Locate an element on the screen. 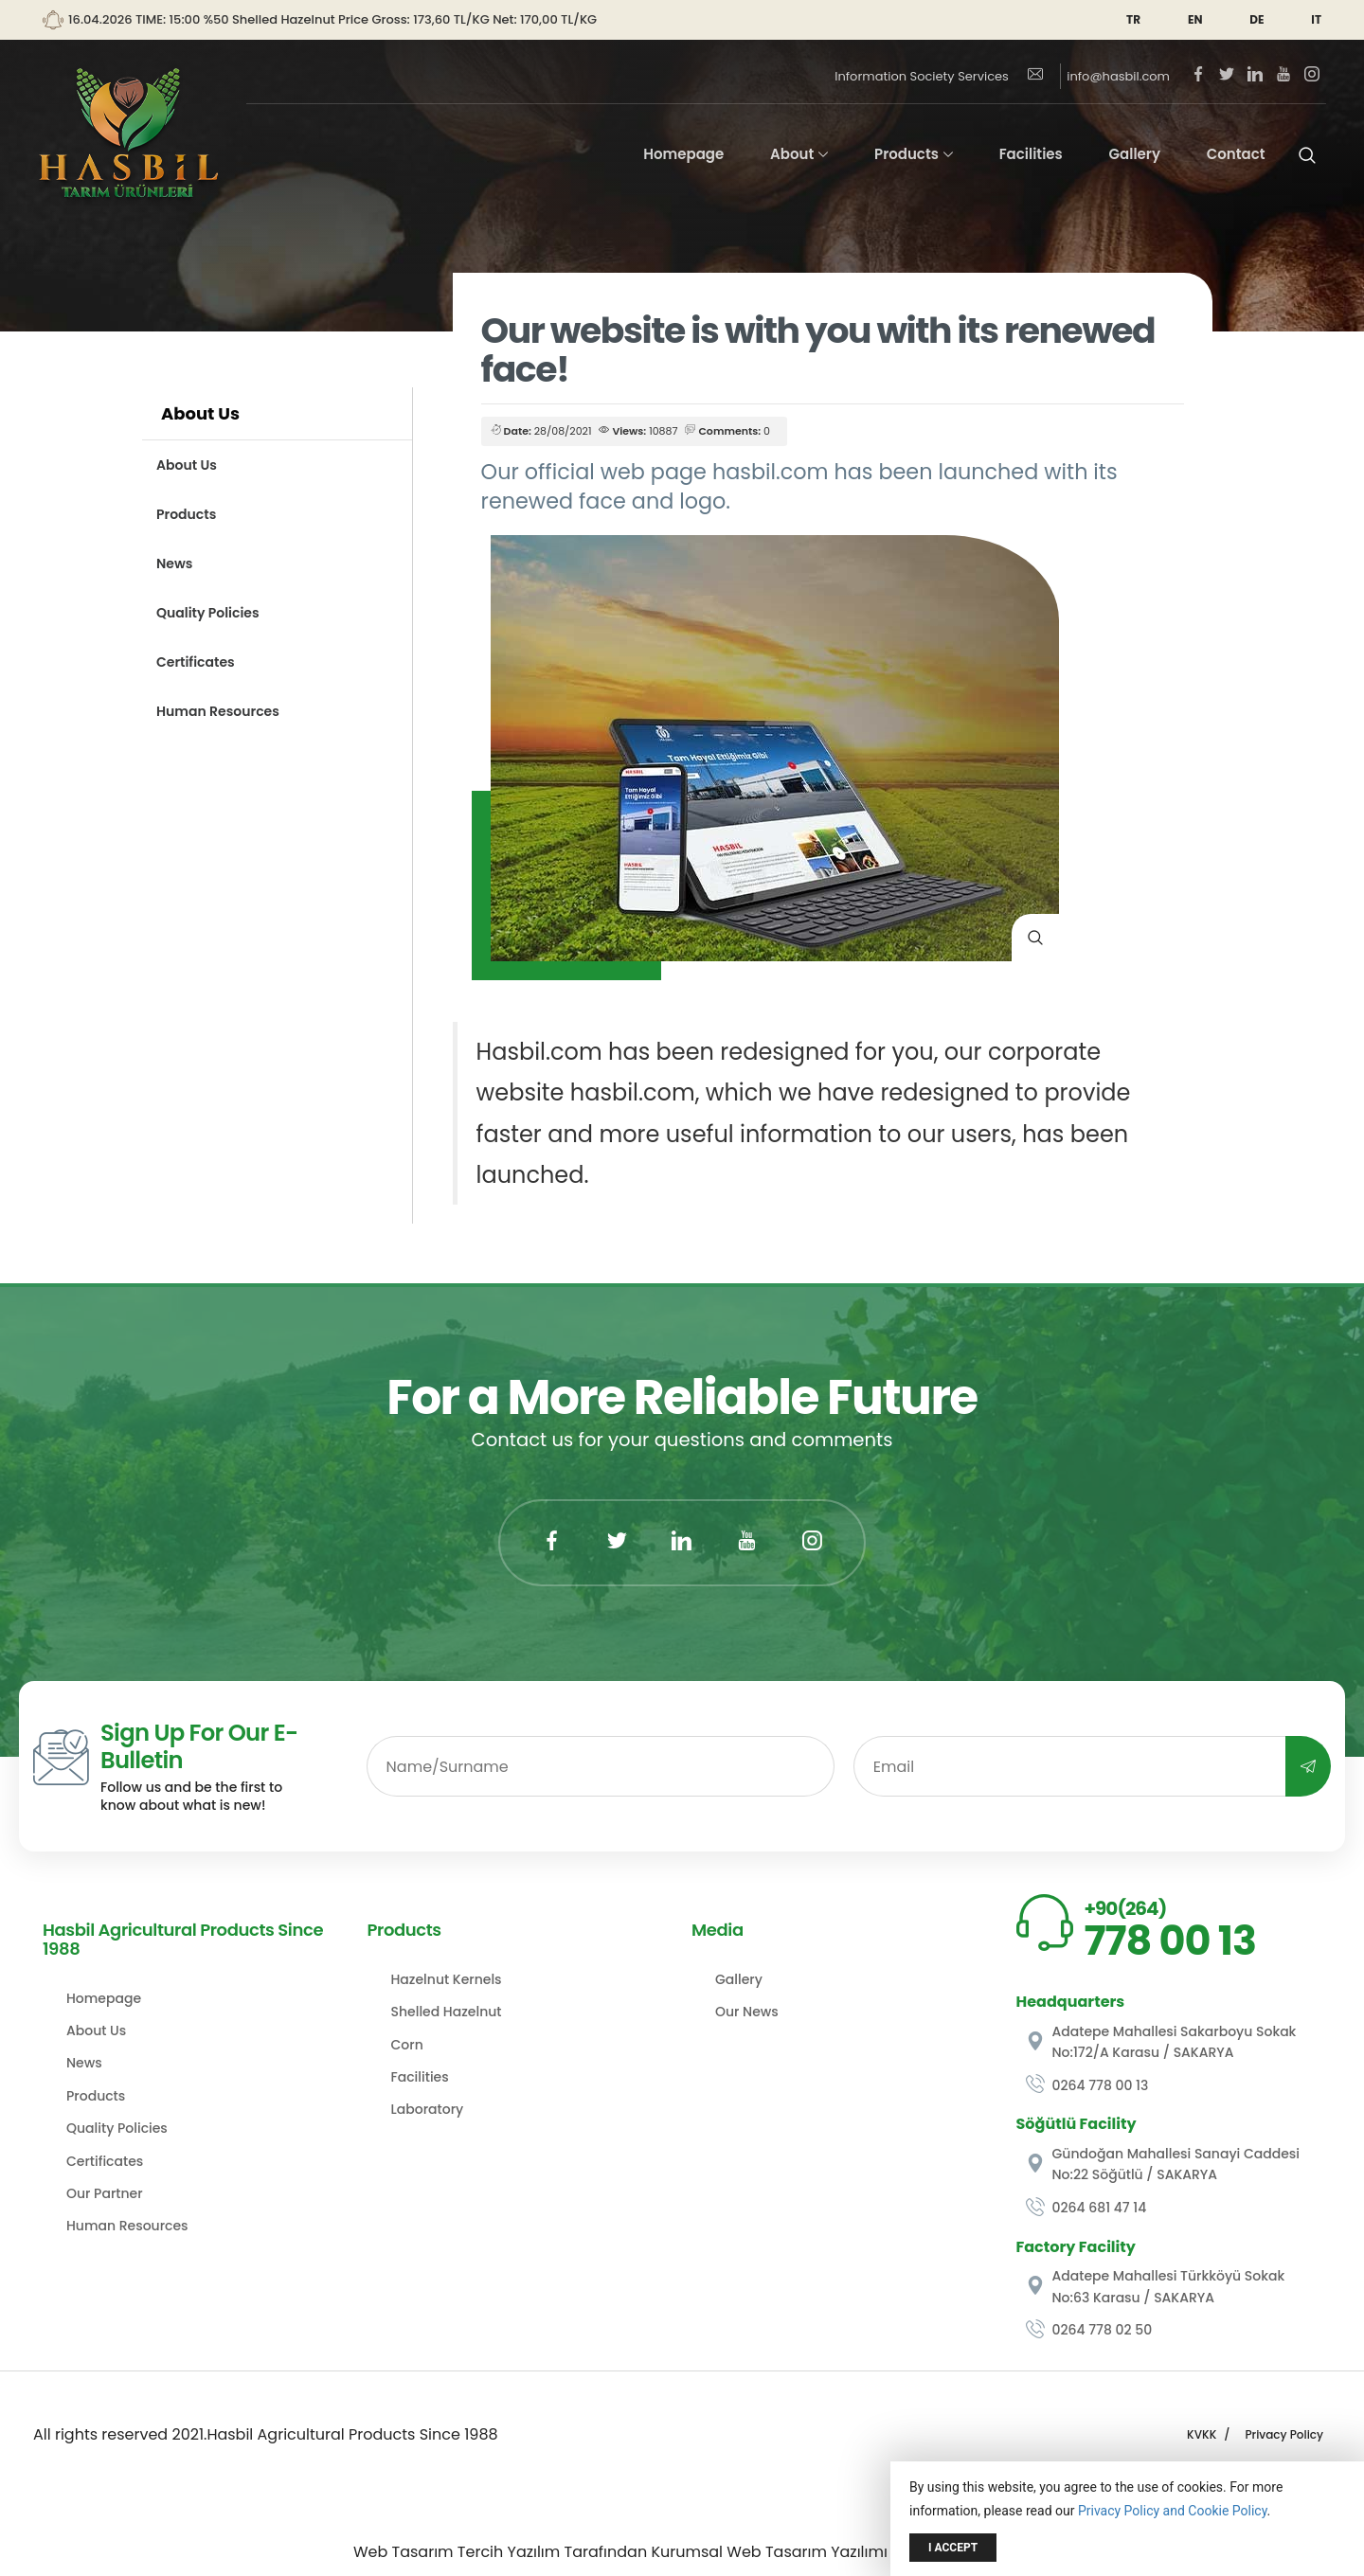 The height and width of the screenshot is (2576, 1364). KVKK is located at coordinates (1201, 2434).